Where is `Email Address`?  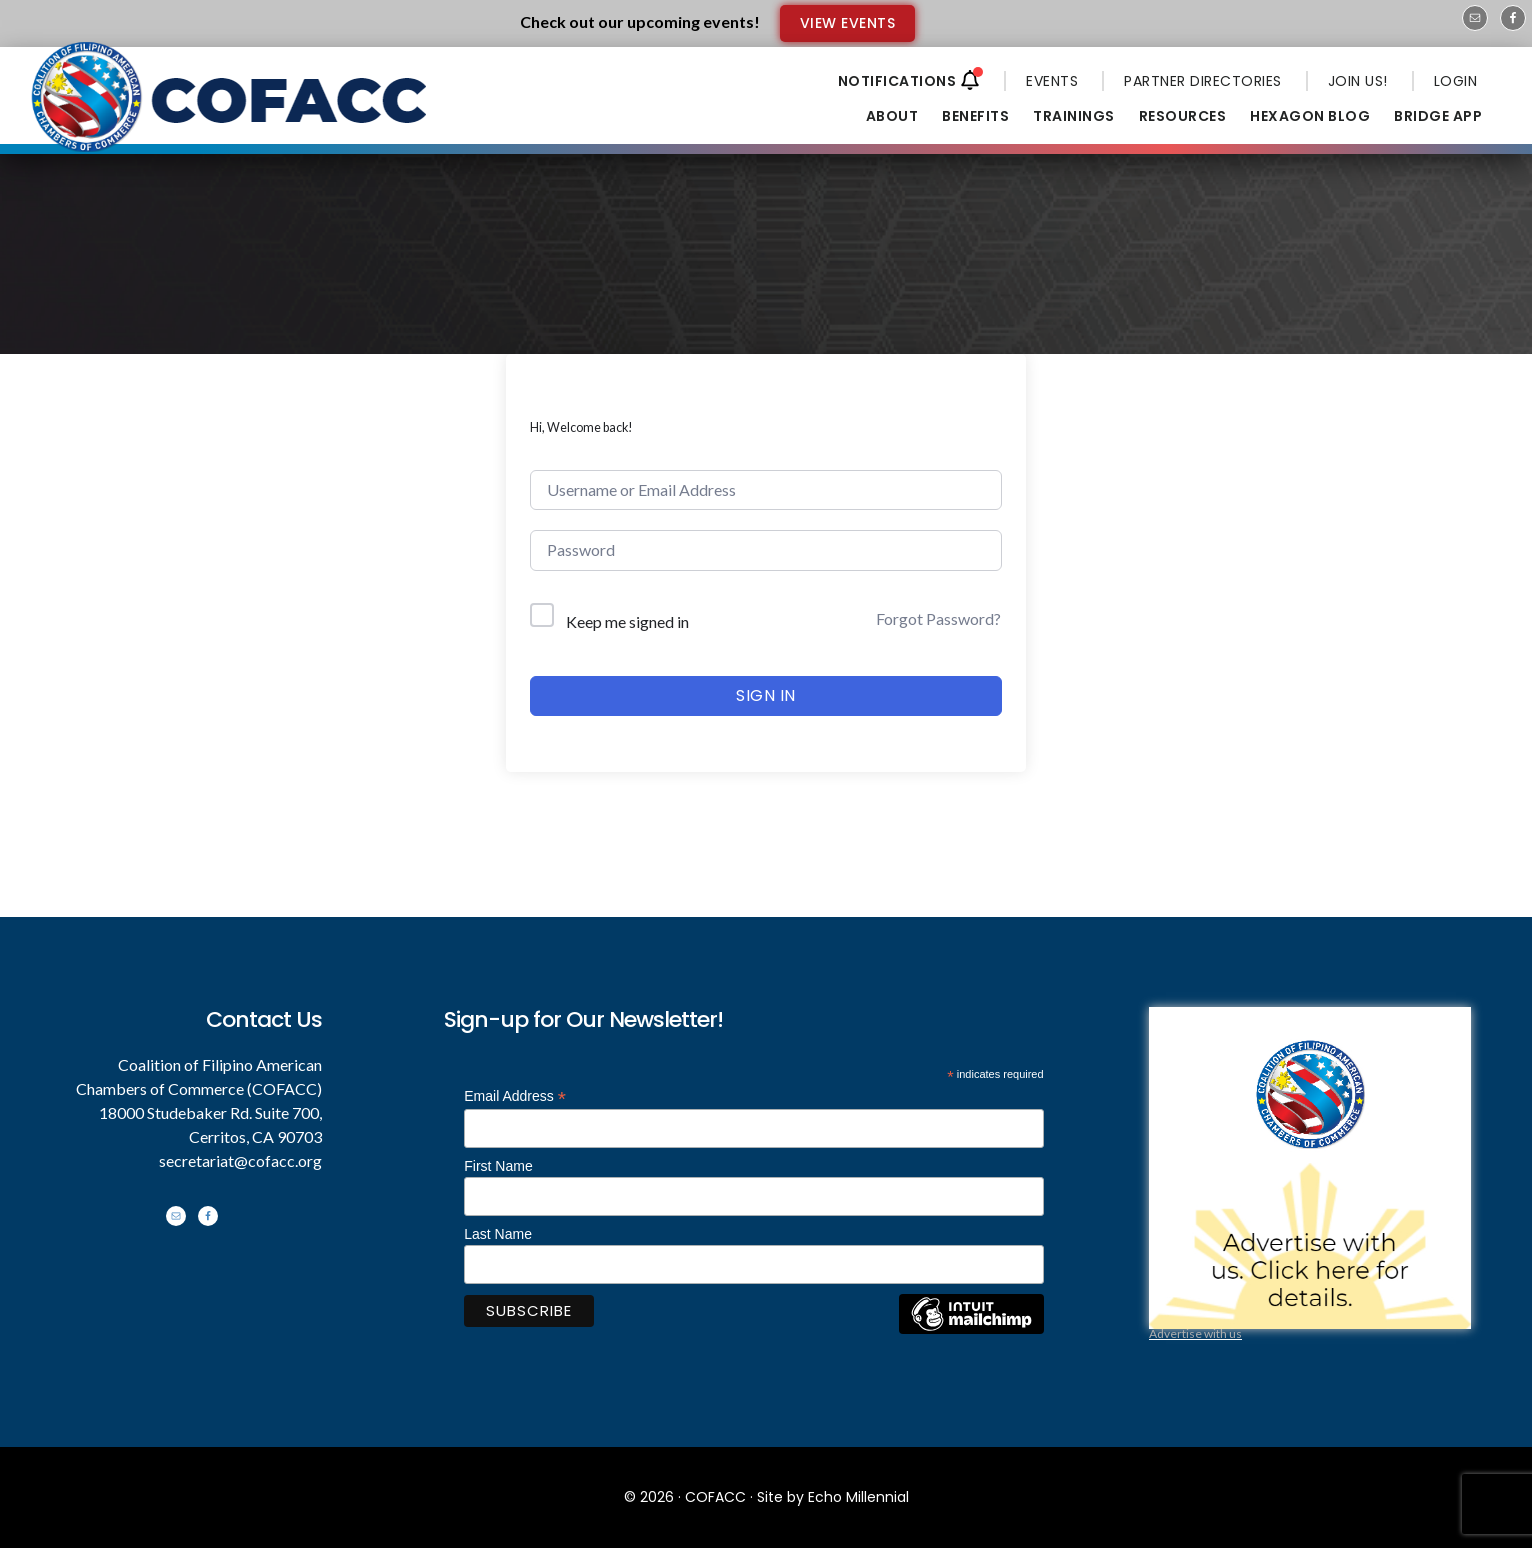
Email Address is located at coordinates (515, 1096).